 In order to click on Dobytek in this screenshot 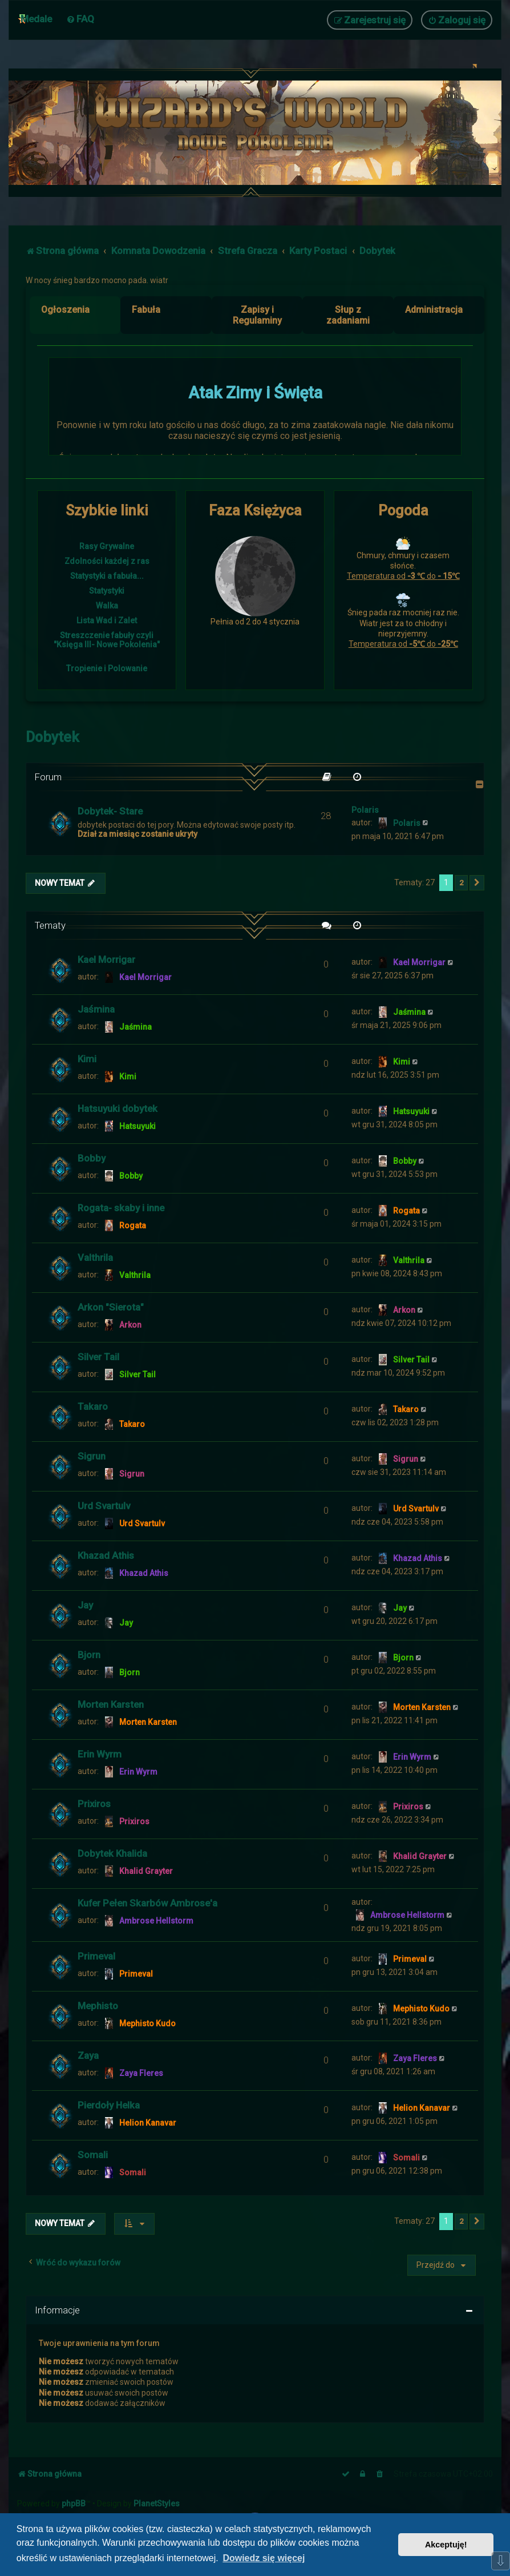, I will do `click(52, 737)`.